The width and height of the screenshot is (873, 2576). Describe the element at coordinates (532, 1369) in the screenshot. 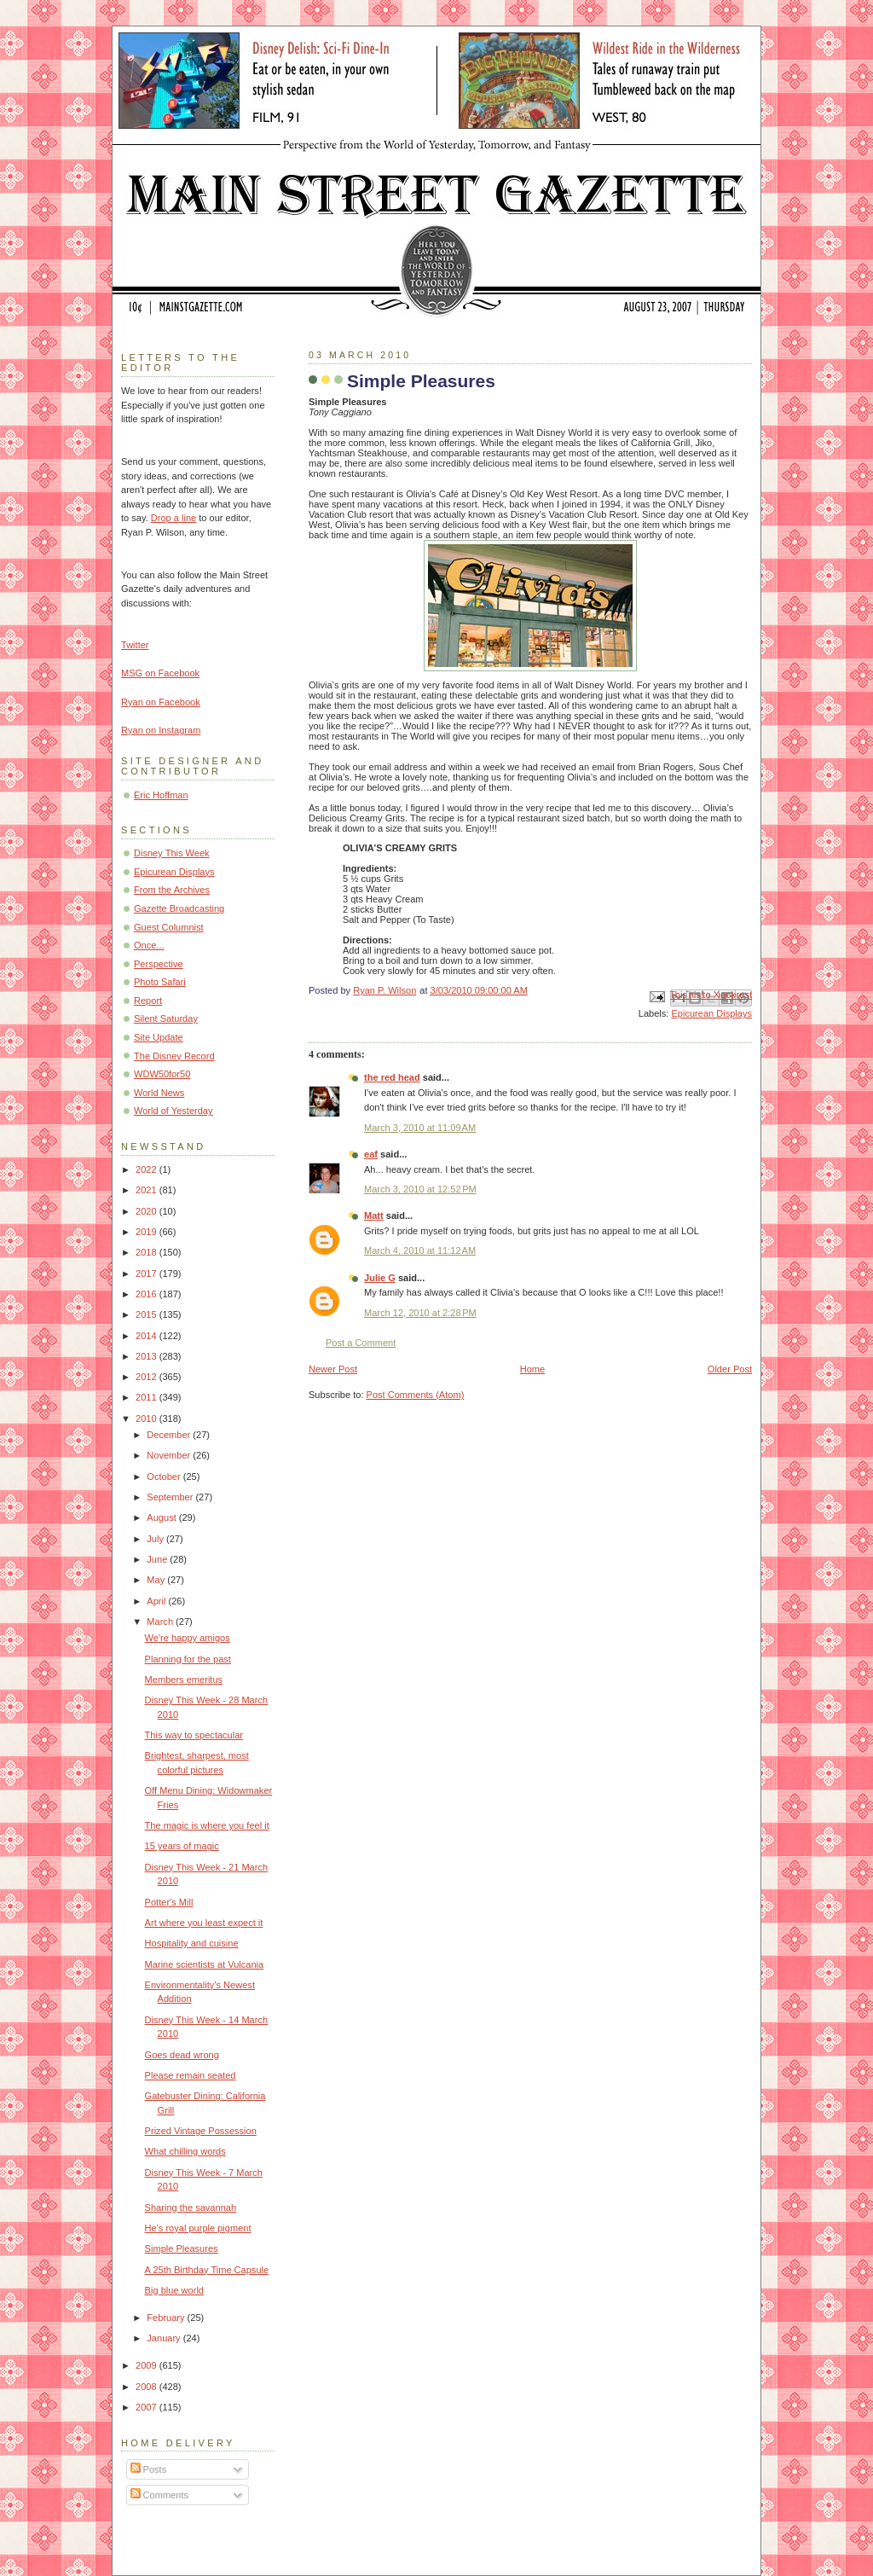

I see `Home` at that location.